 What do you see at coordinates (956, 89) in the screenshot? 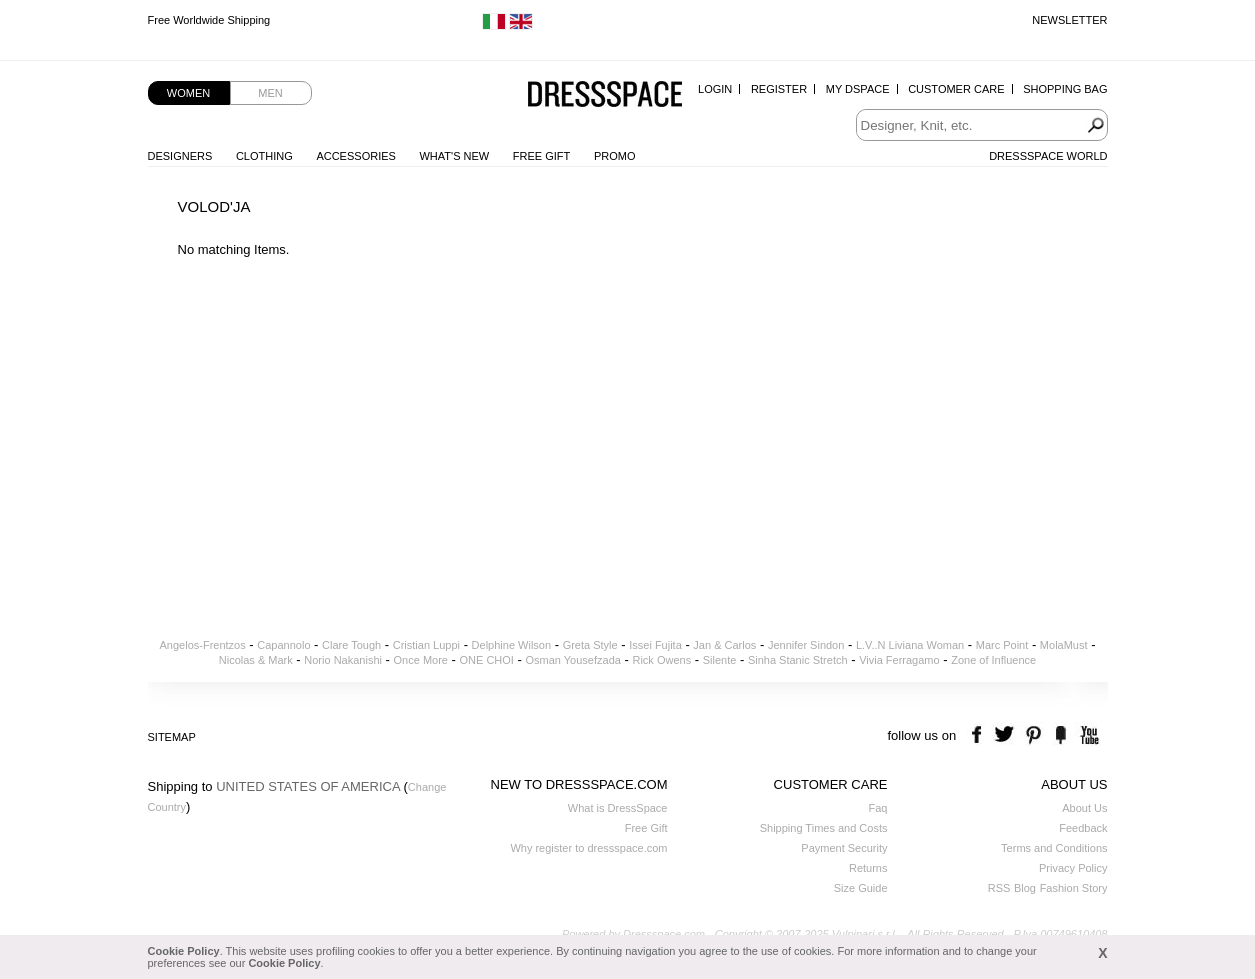
I see `Customer Care` at bounding box center [956, 89].